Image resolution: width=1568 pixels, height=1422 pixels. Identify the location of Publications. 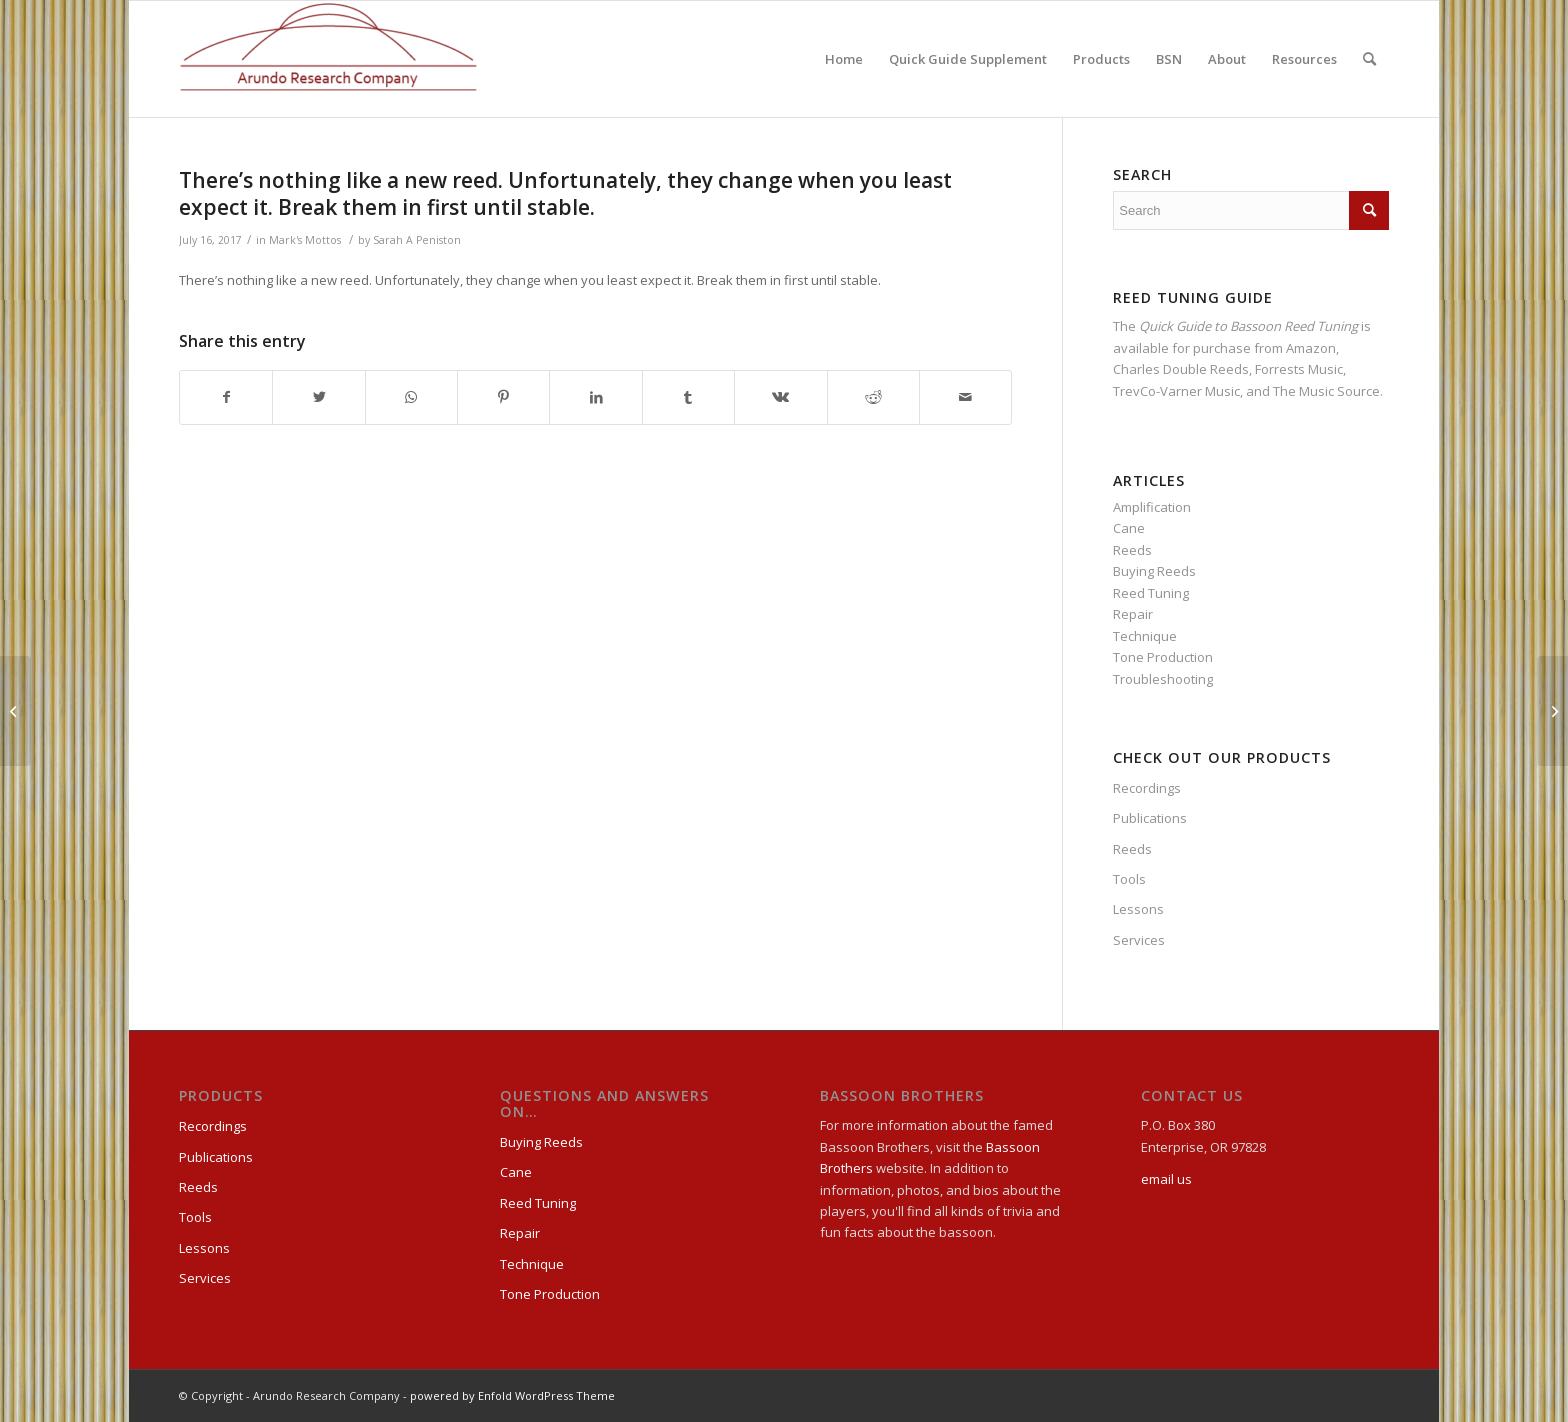
(1150, 818).